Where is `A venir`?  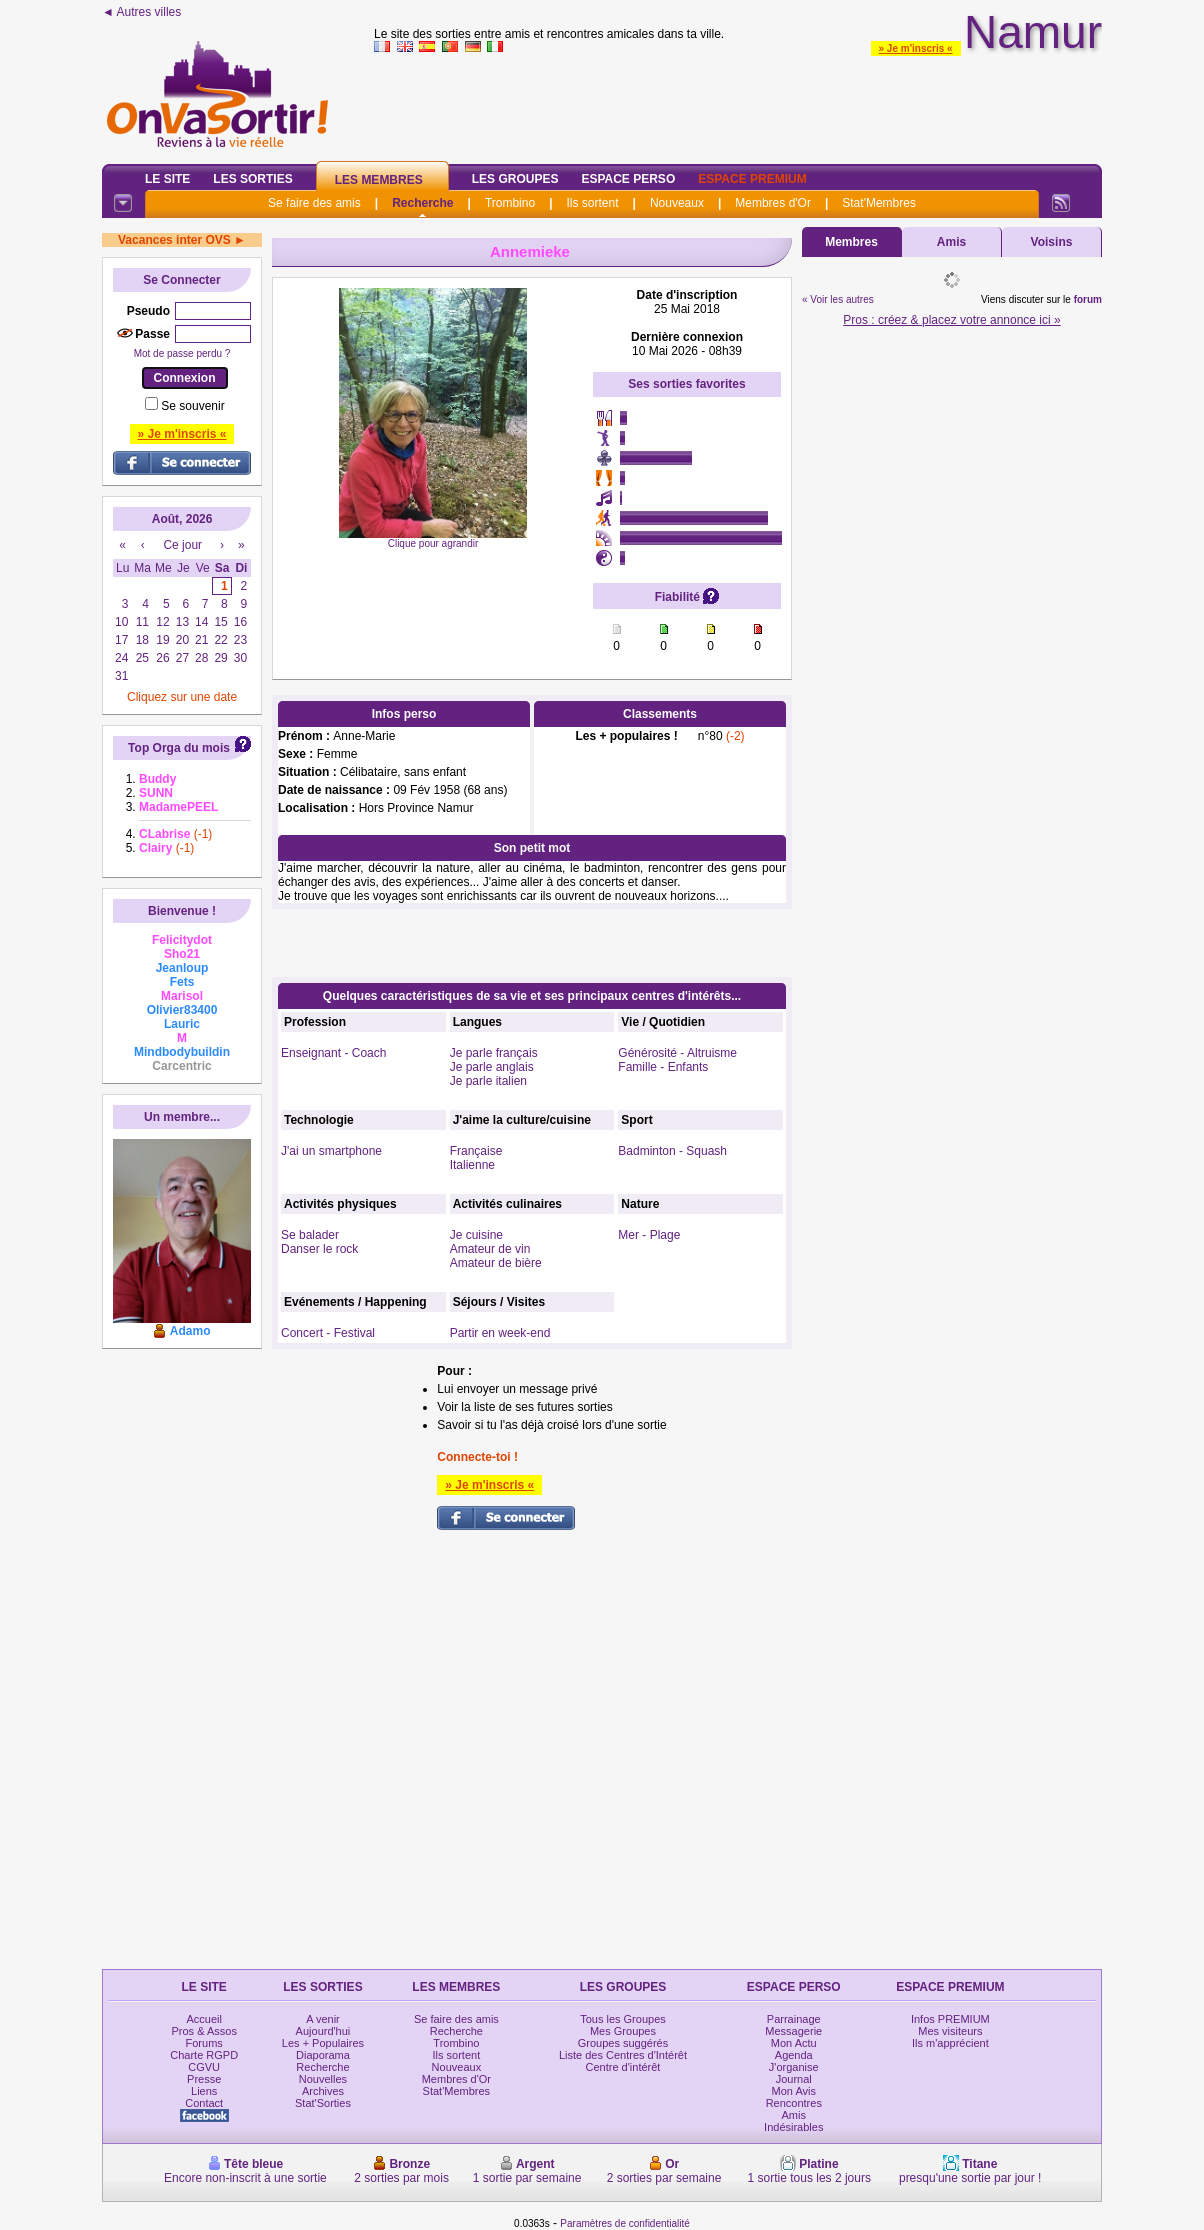 A venir is located at coordinates (323, 2019).